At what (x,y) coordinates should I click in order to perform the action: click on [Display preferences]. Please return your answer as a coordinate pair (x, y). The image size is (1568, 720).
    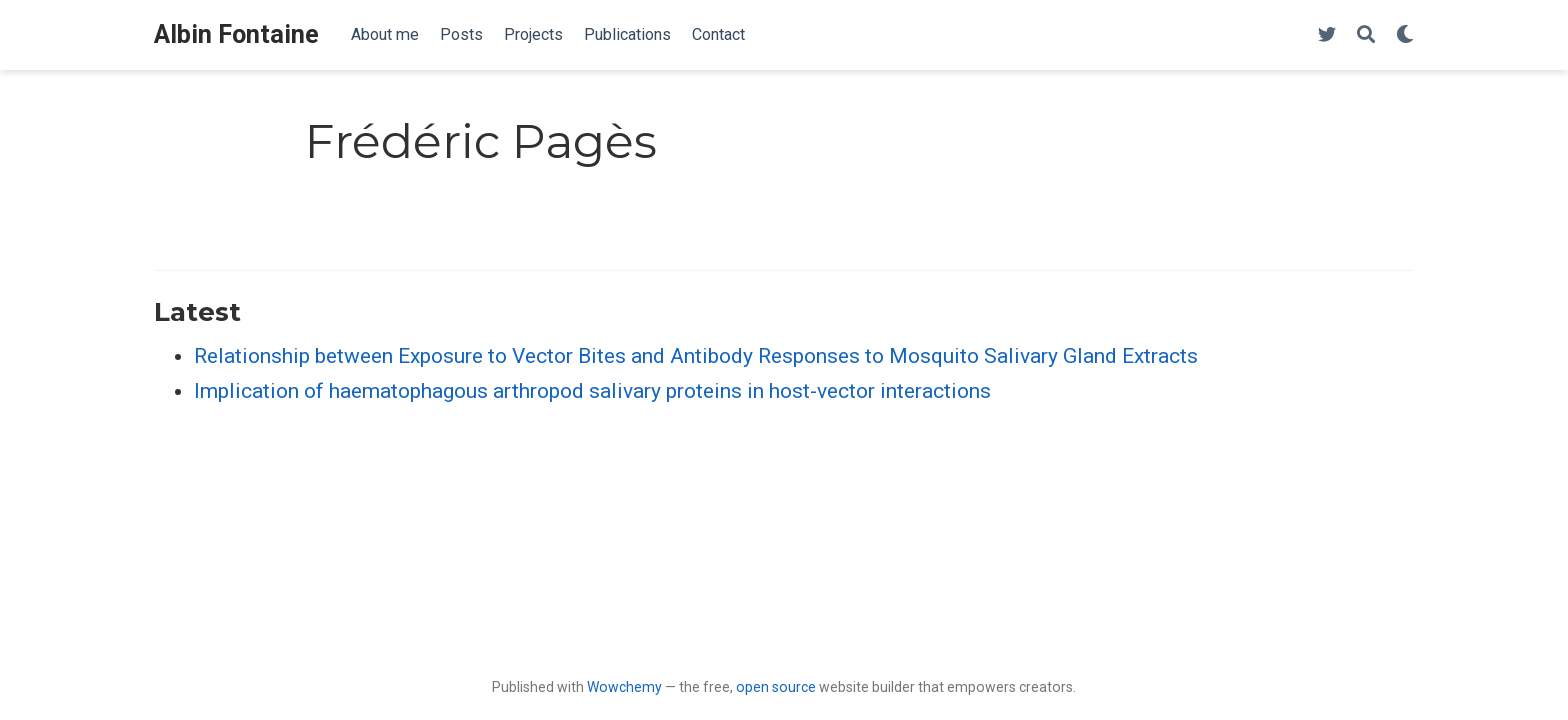
    Looking at the image, I should click on (1405, 35).